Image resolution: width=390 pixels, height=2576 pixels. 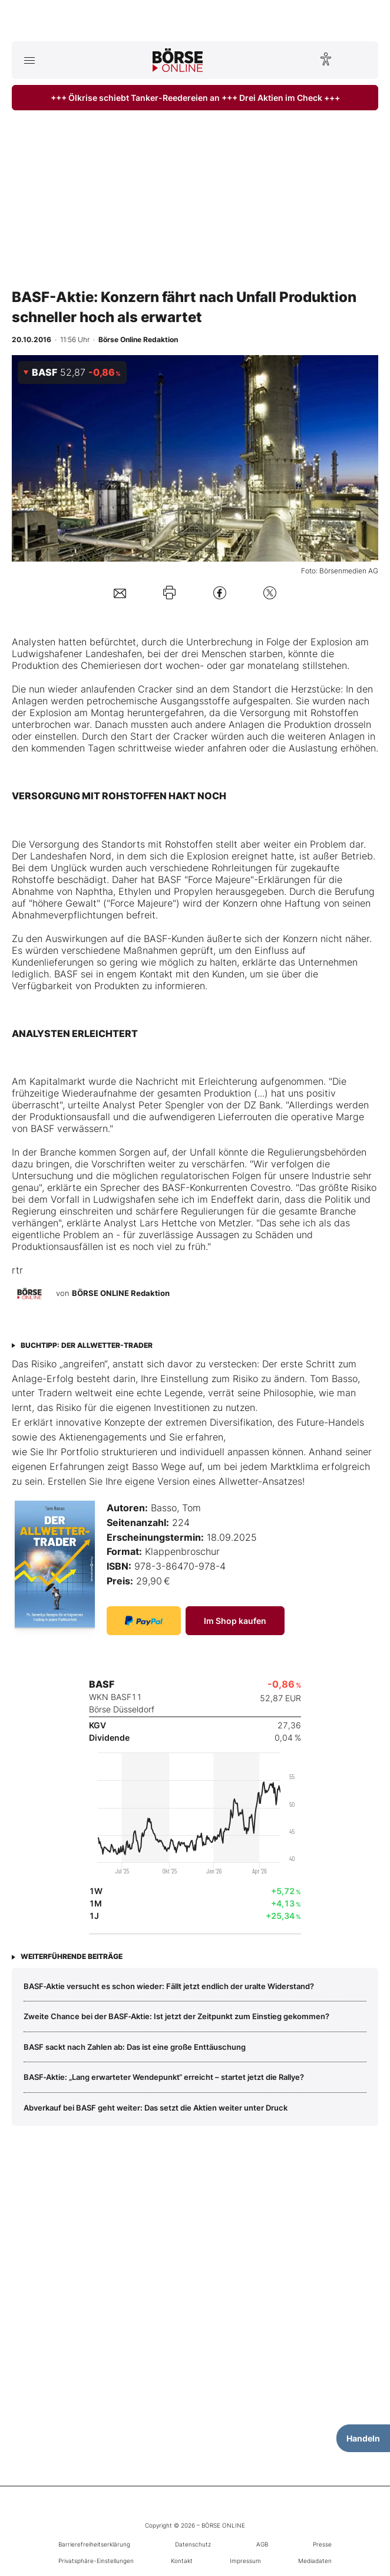 What do you see at coordinates (121, 1293) in the screenshot?
I see `BÖRSE ONLINE Redaktion` at bounding box center [121, 1293].